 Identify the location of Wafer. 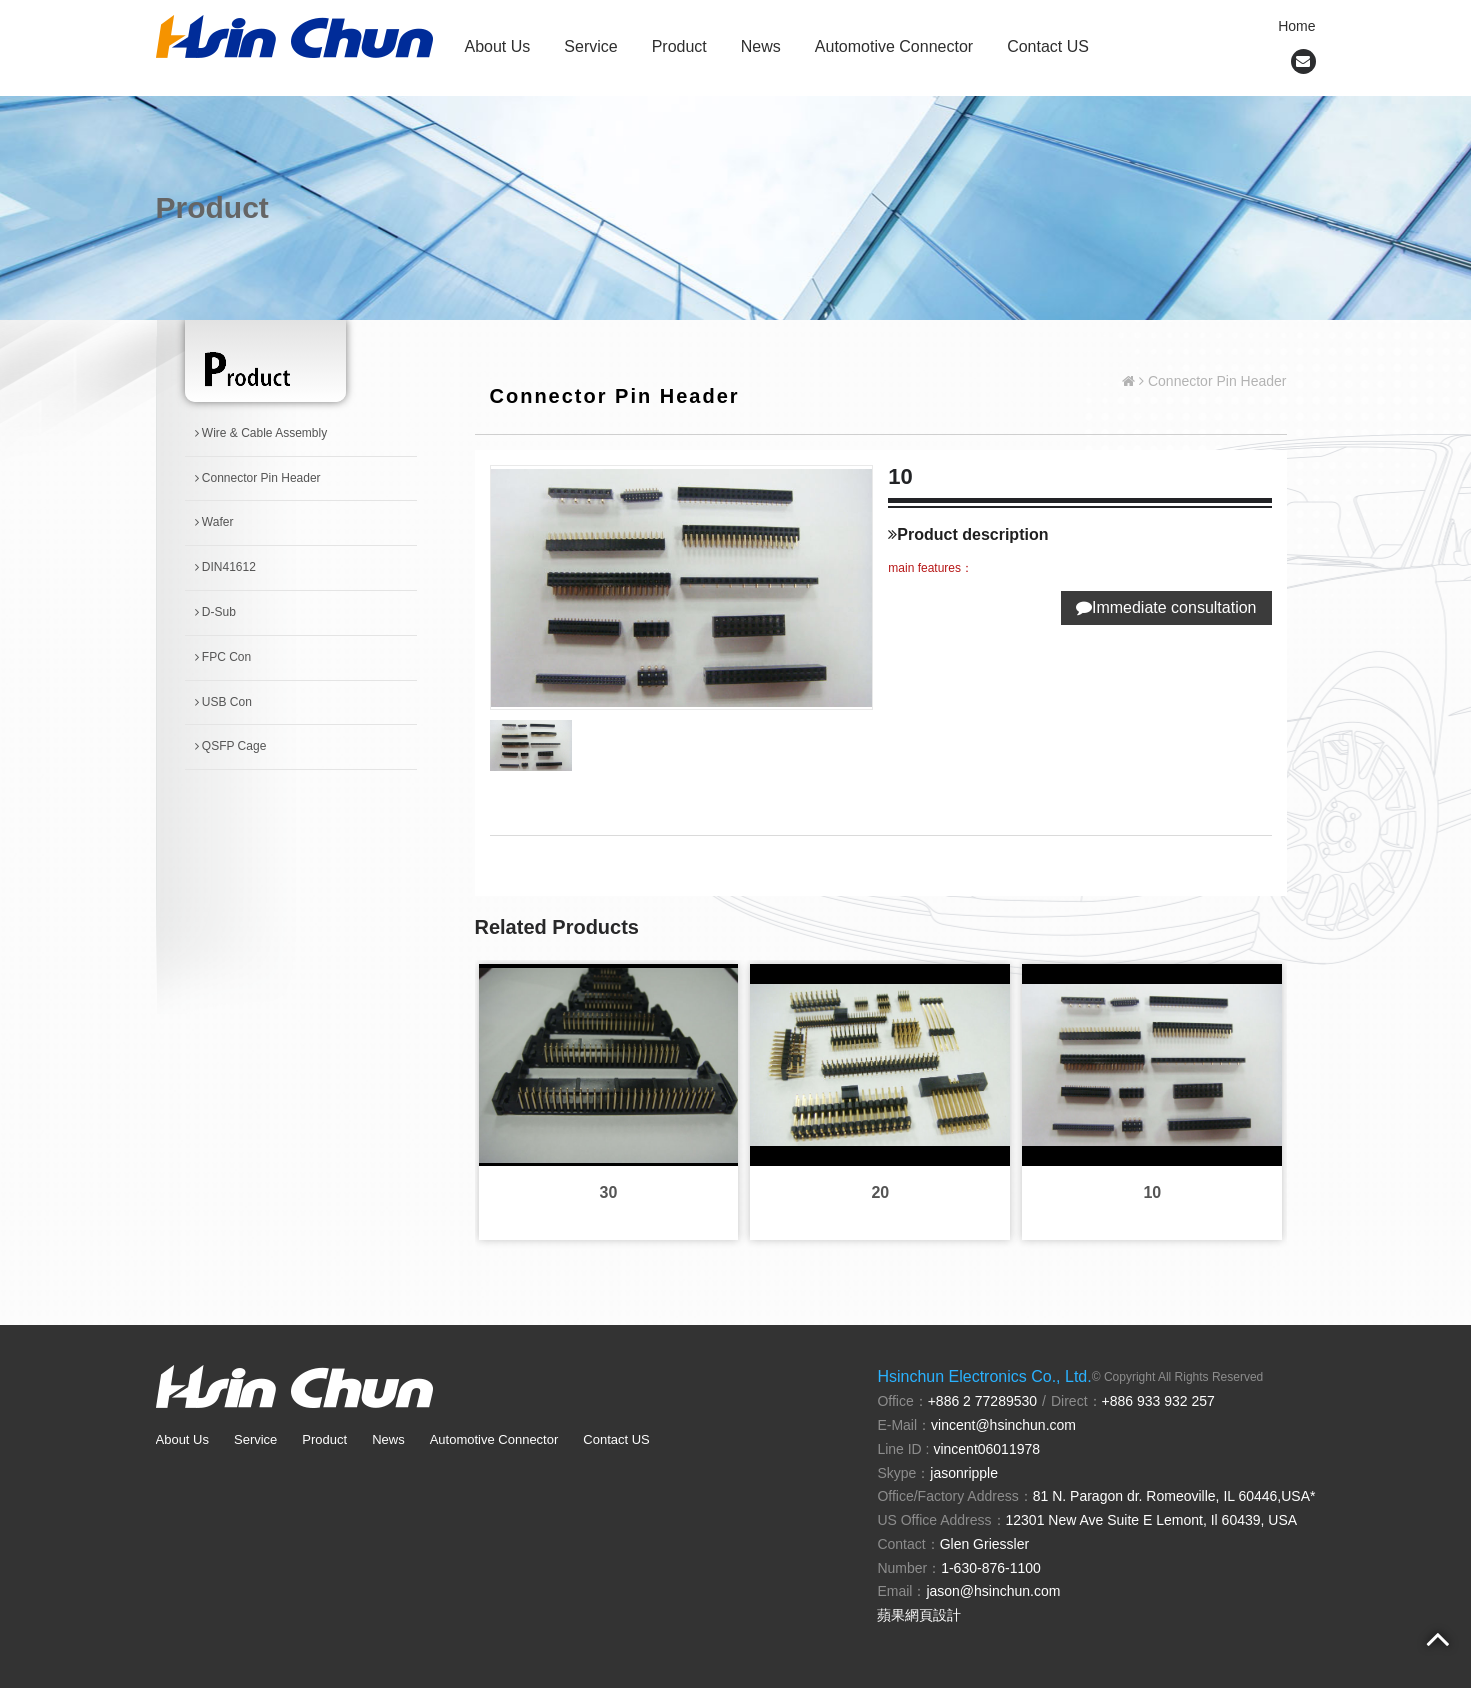
(214, 522).